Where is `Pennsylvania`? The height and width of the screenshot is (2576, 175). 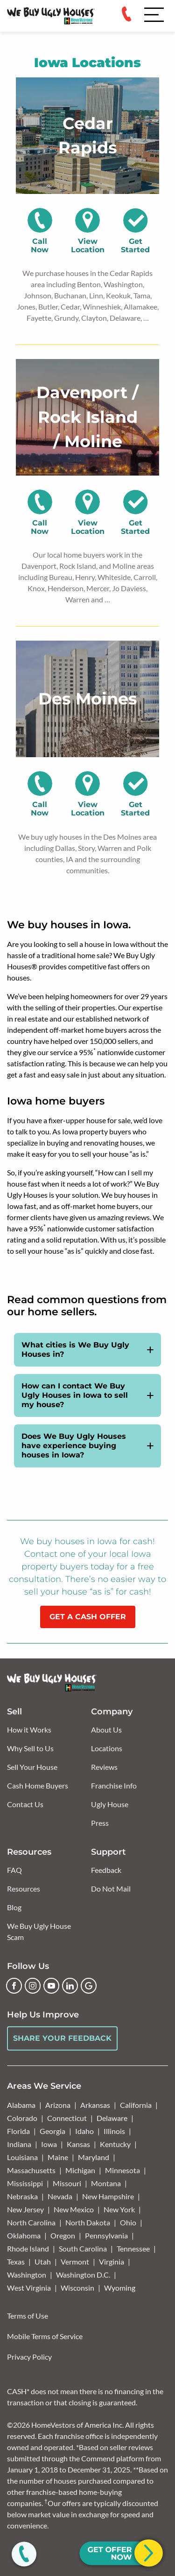
Pennsylvania is located at coordinates (106, 2235).